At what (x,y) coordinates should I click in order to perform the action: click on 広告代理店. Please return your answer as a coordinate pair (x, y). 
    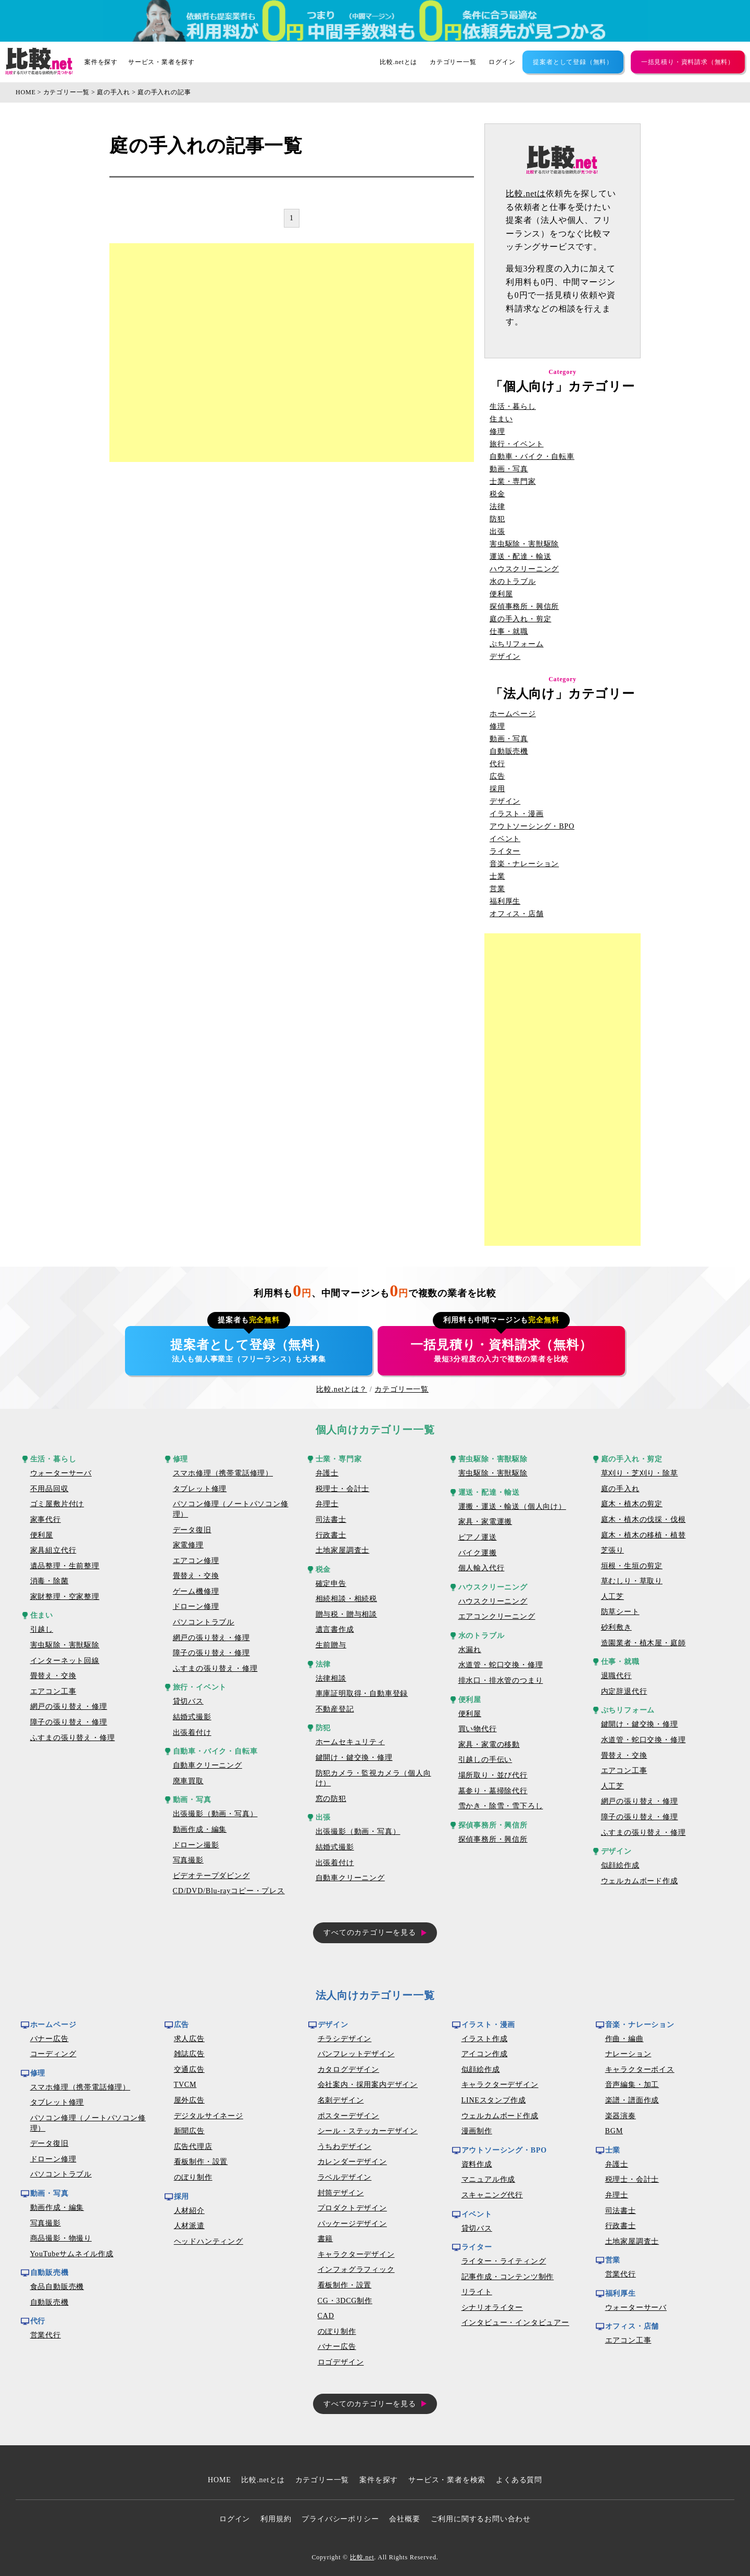
    Looking at the image, I should click on (193, 2146).